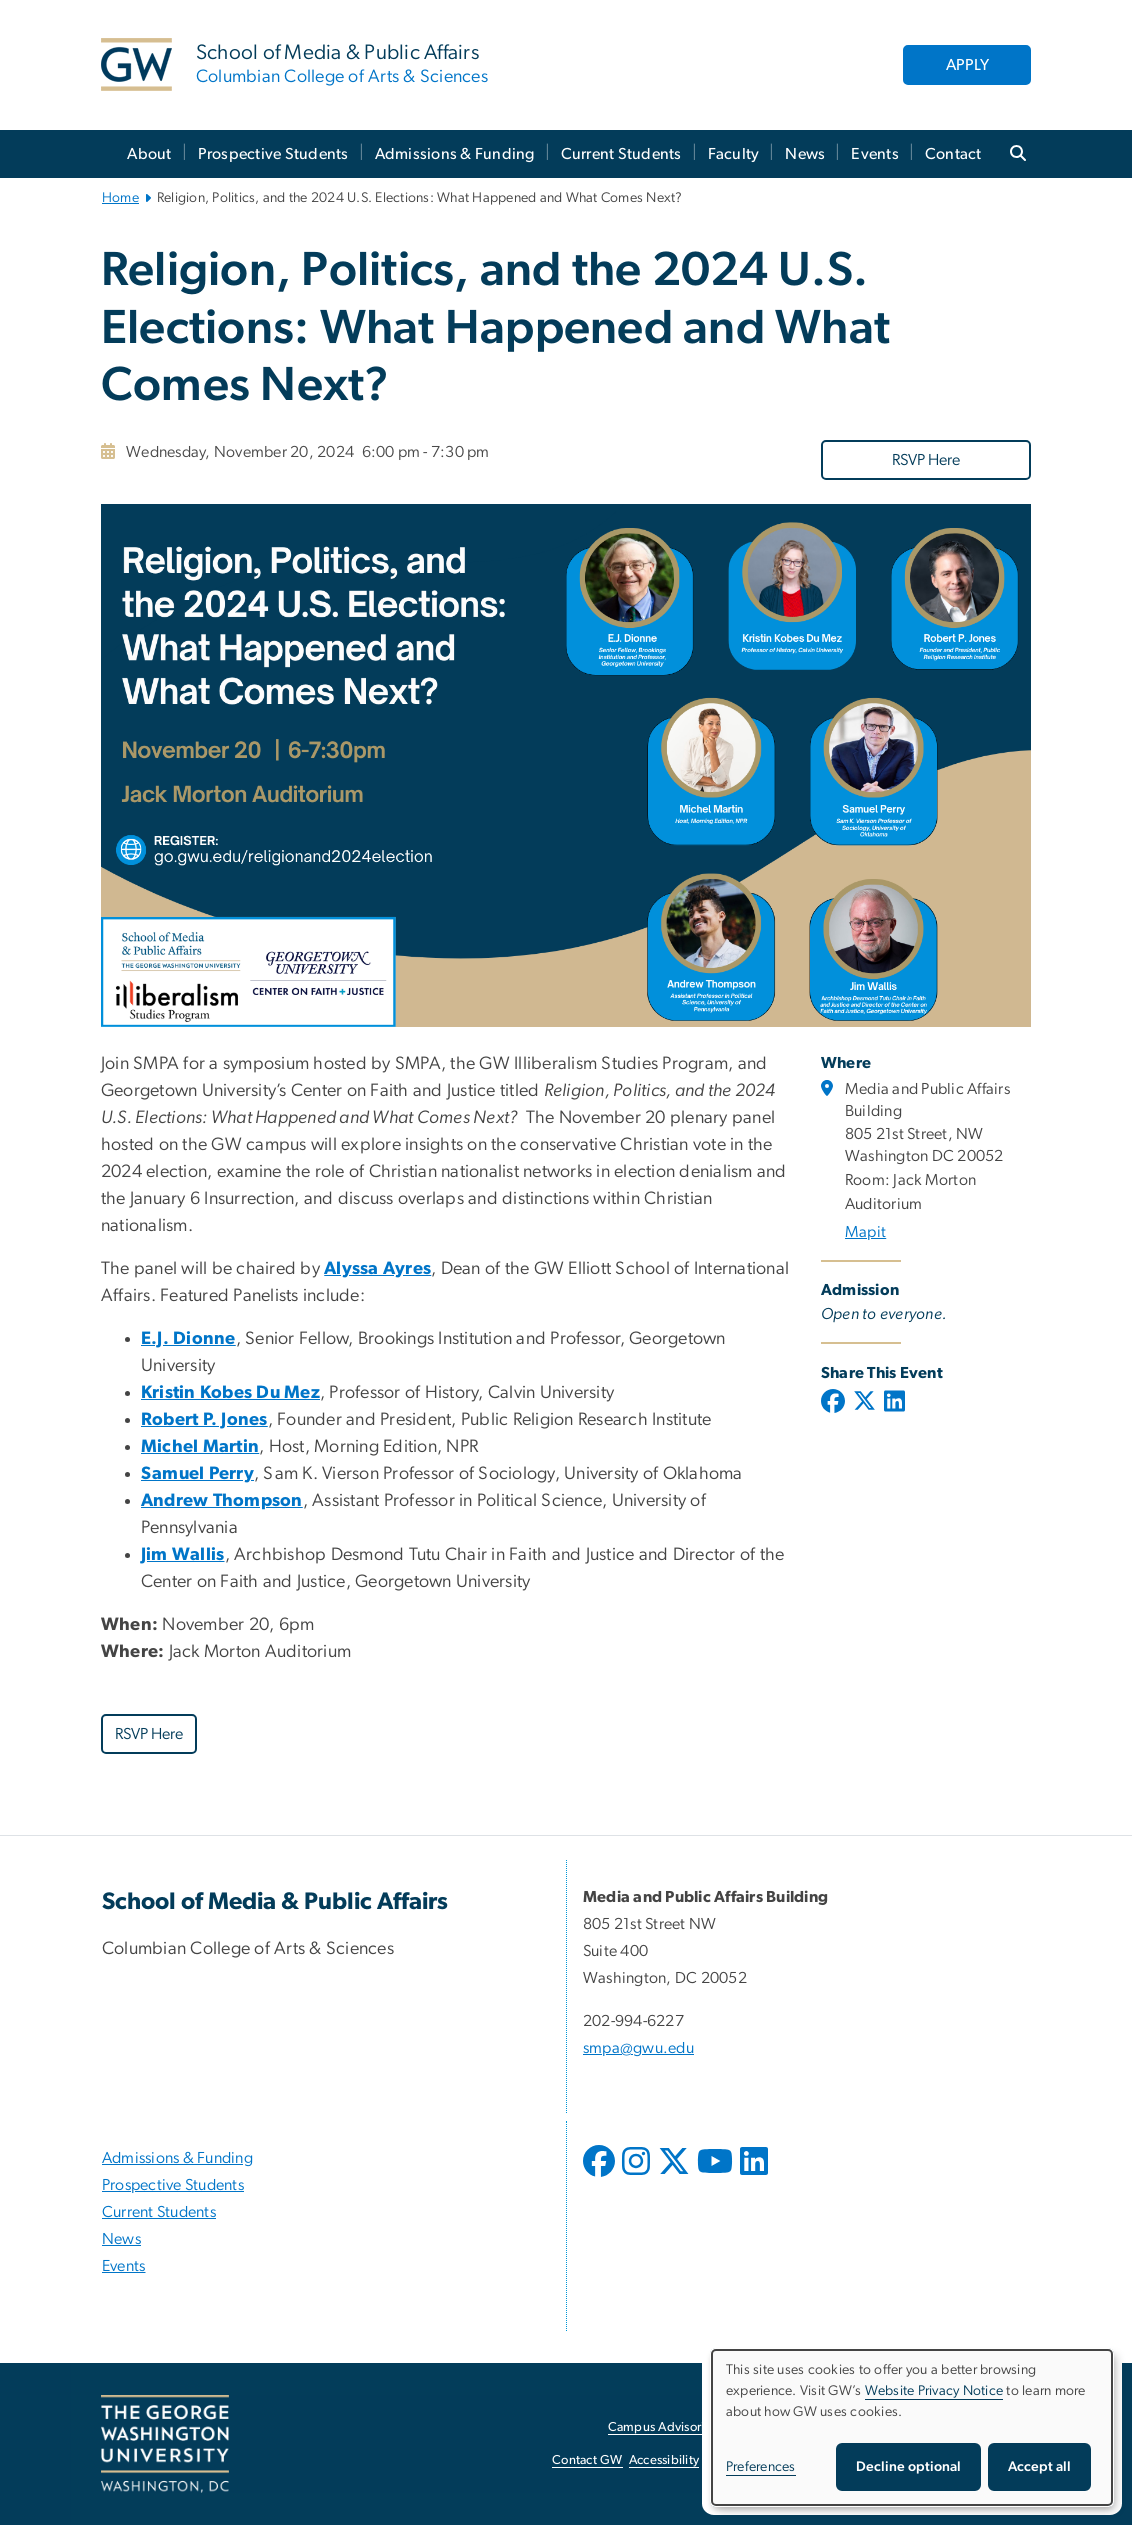 The height and width of the screenshot is (2525, 1132). I want to click on Mapit [Mapit, opens in new window], so click(865, 1232).